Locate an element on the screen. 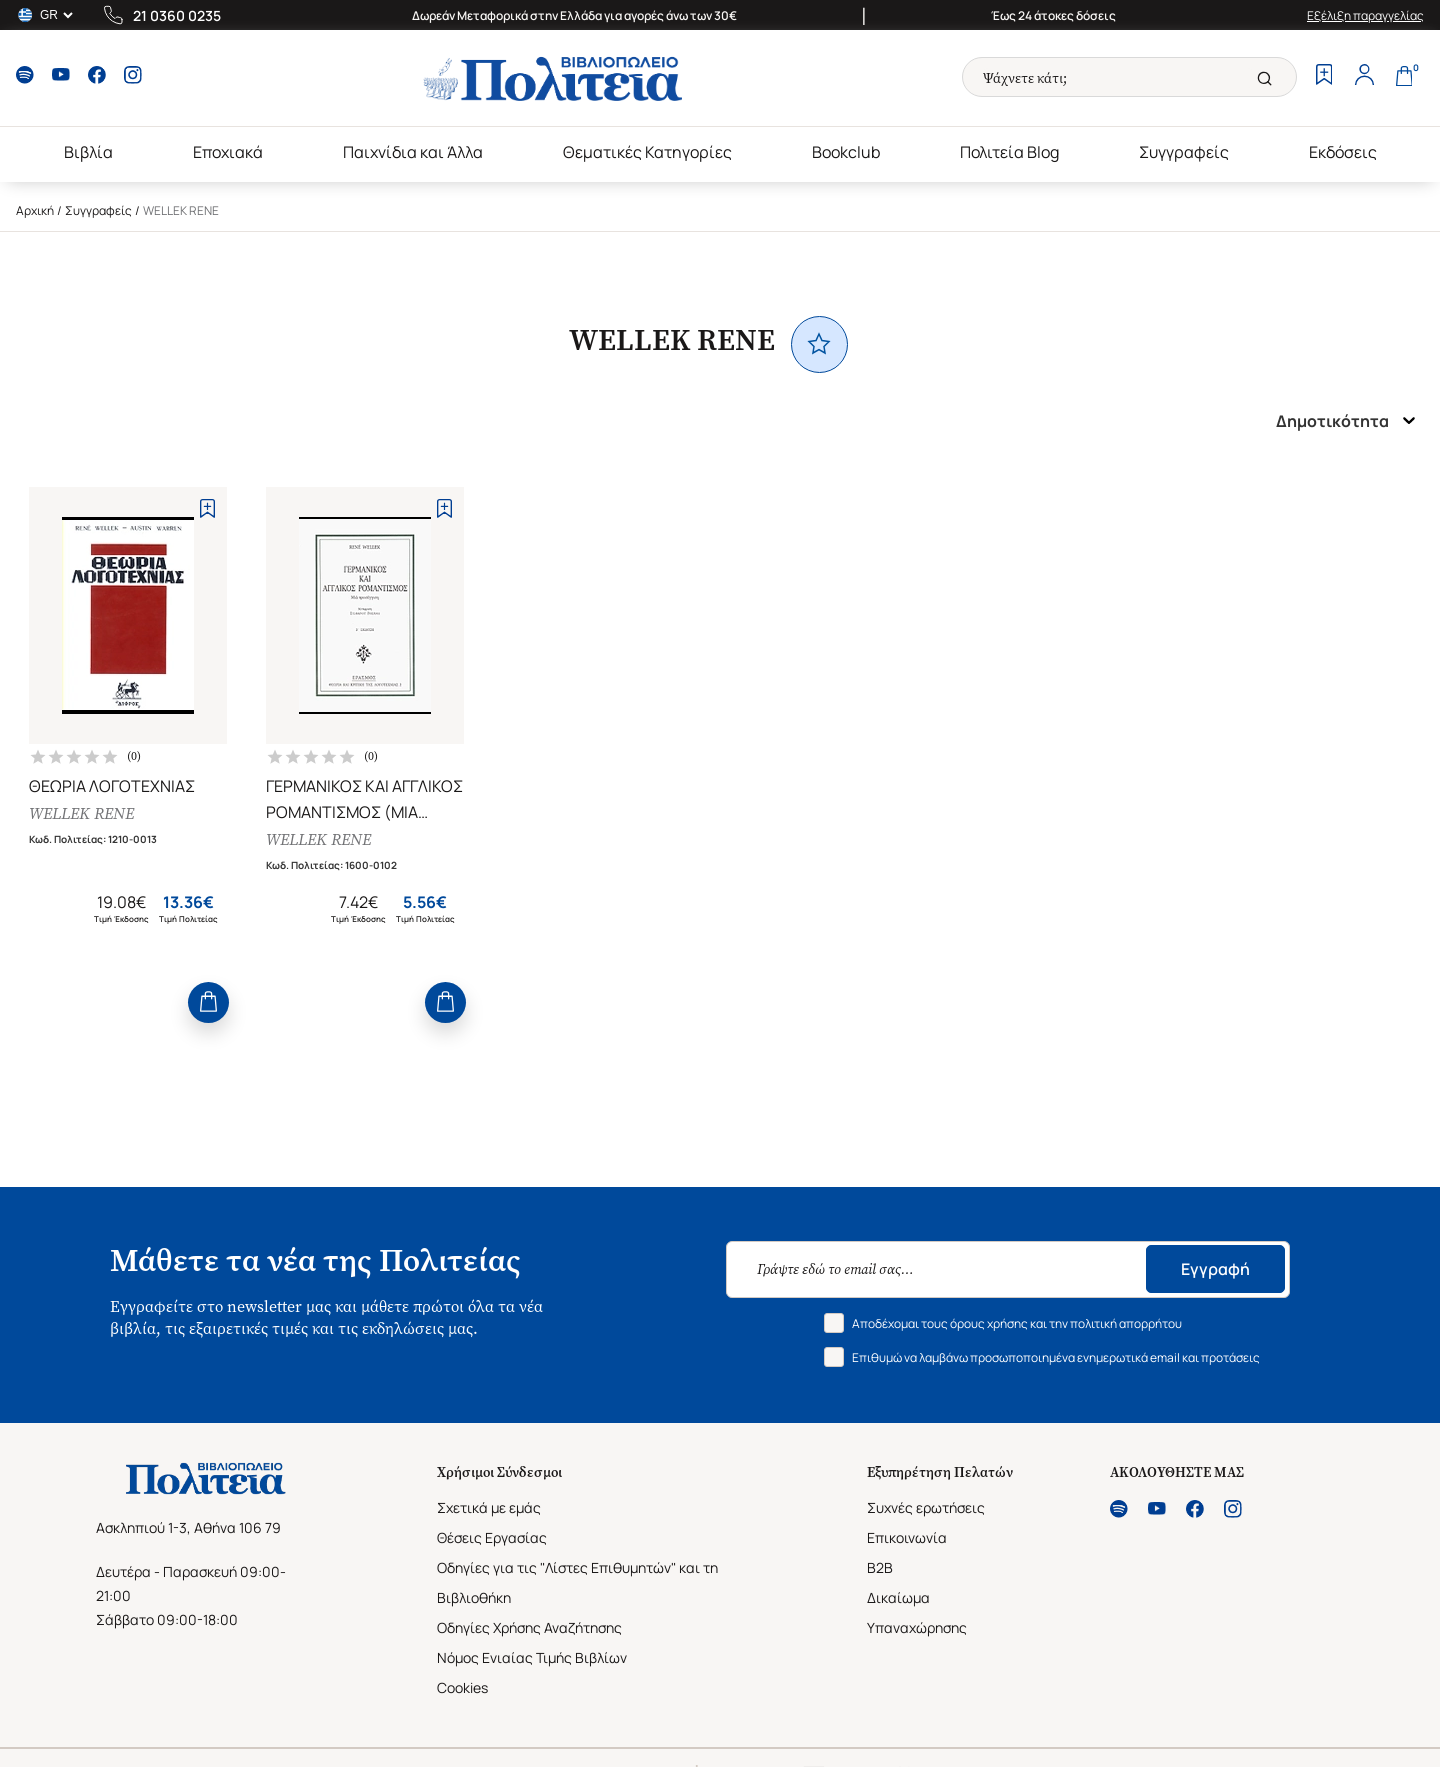 This screenshot has height=1767, width=1440. B2B is located at coordinates (880, 1567).